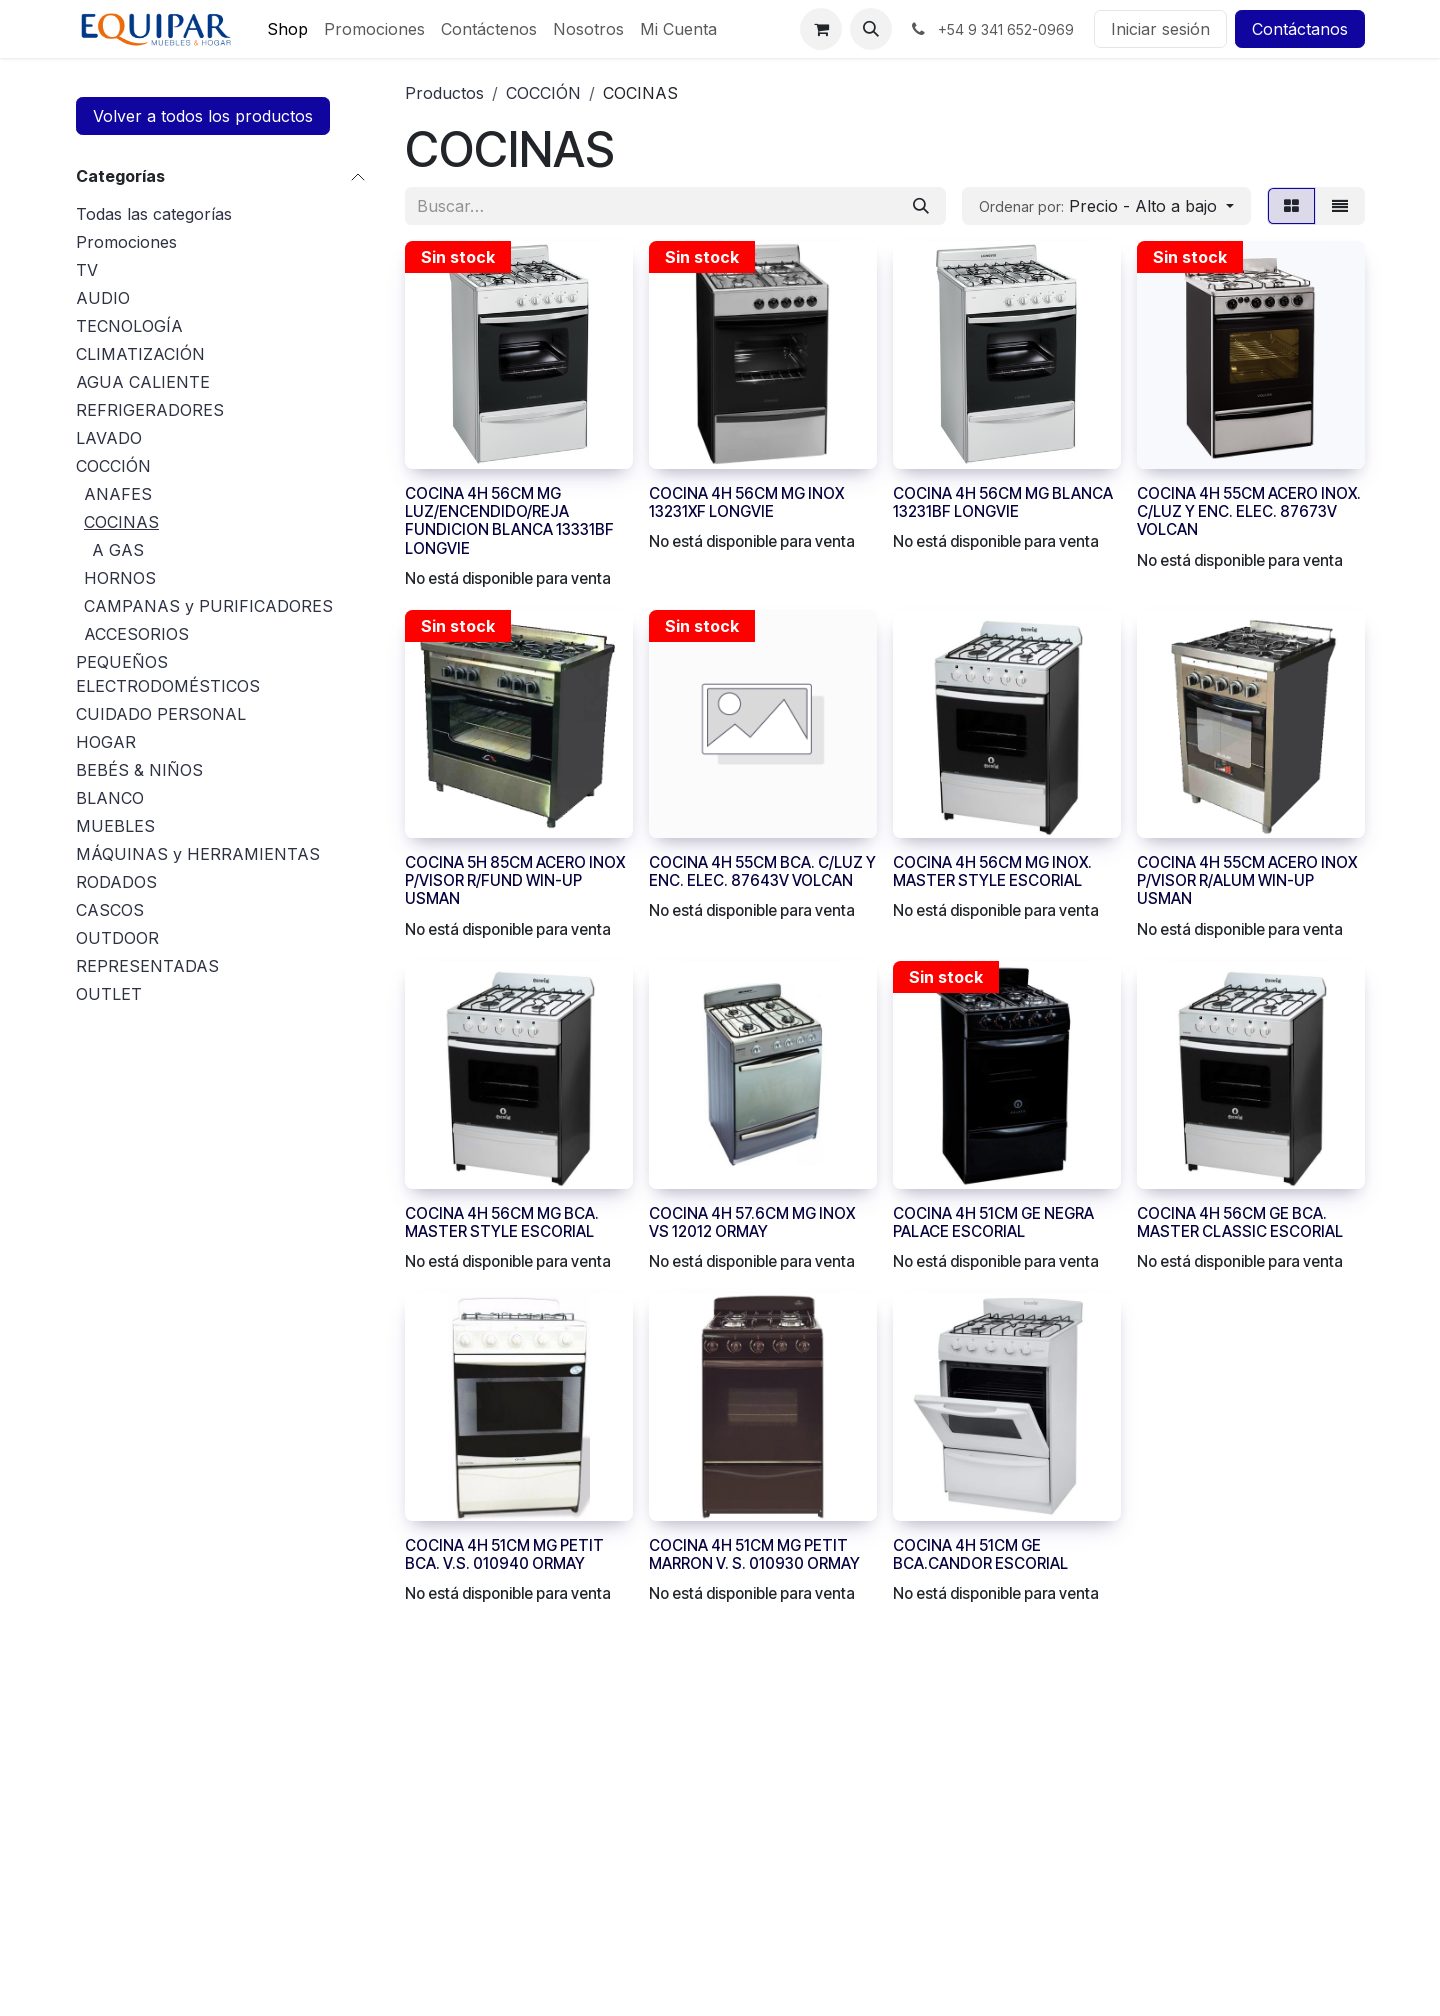 Image resolution: width=1440 pixels, height=2016 pixels. What do you see at coordinates (208, 606) in the screenshot?
I see `CAMPANAS y PURIFICADORES` at bounding box center [208, 606].